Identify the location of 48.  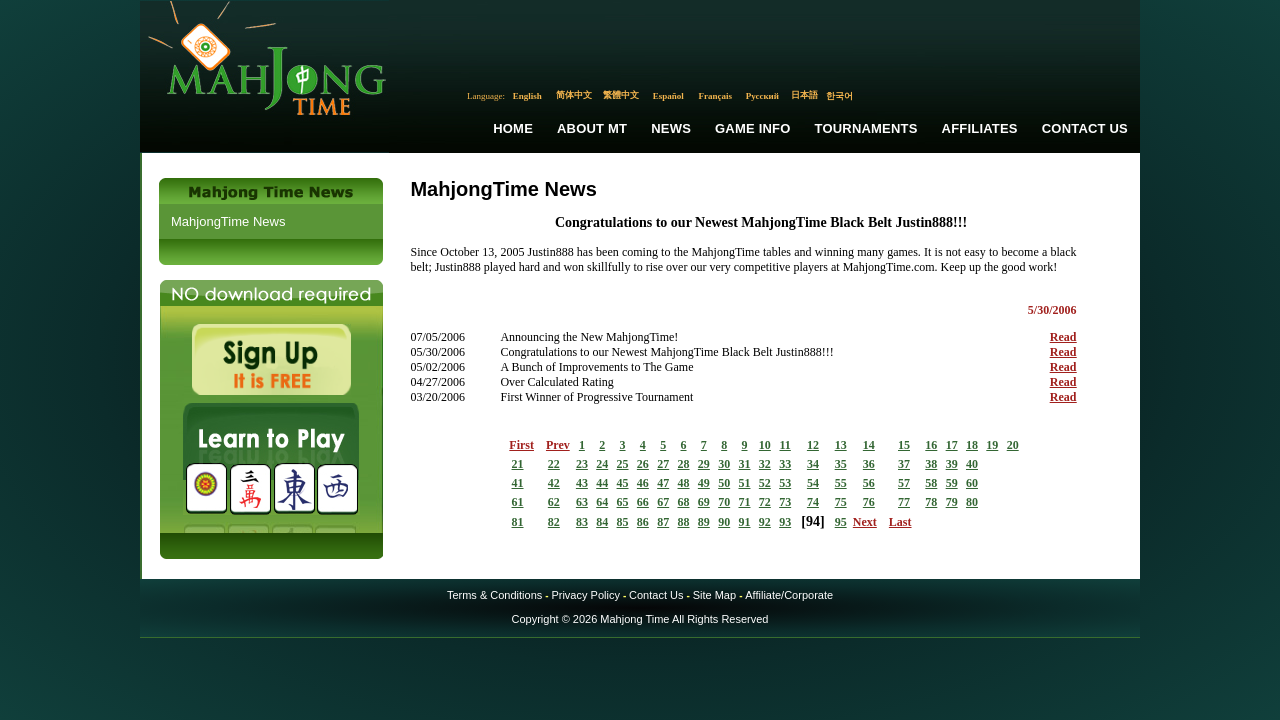
(684, 483).